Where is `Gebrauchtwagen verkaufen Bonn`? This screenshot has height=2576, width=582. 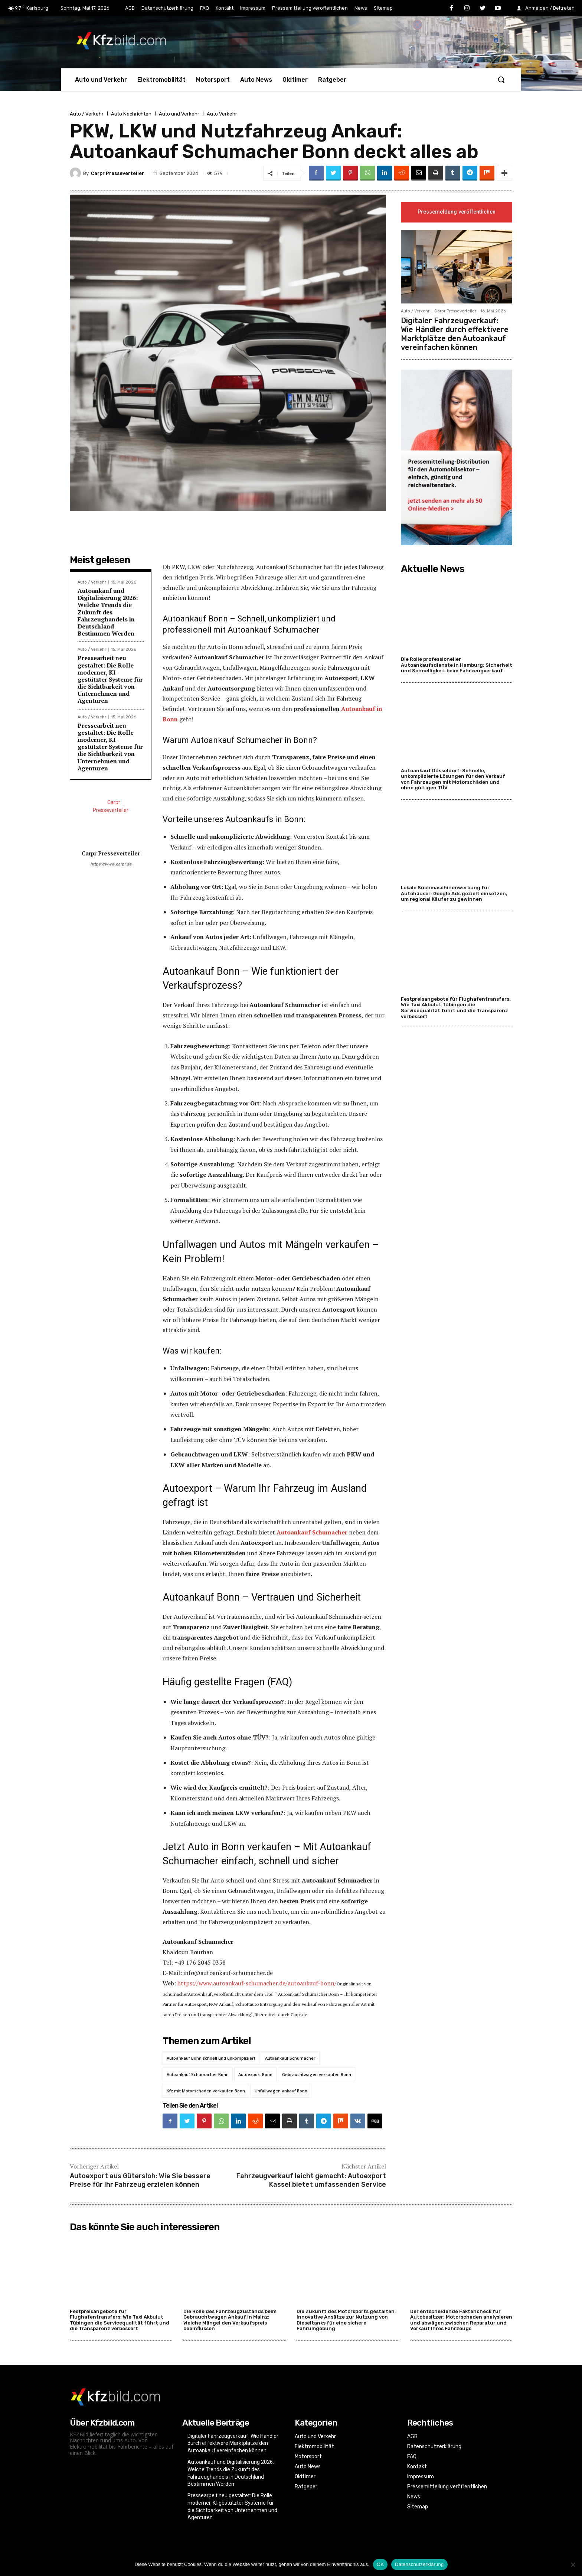 Gebrauchtwagen verkaufen Bonn is located at coordinates (316, 2074).